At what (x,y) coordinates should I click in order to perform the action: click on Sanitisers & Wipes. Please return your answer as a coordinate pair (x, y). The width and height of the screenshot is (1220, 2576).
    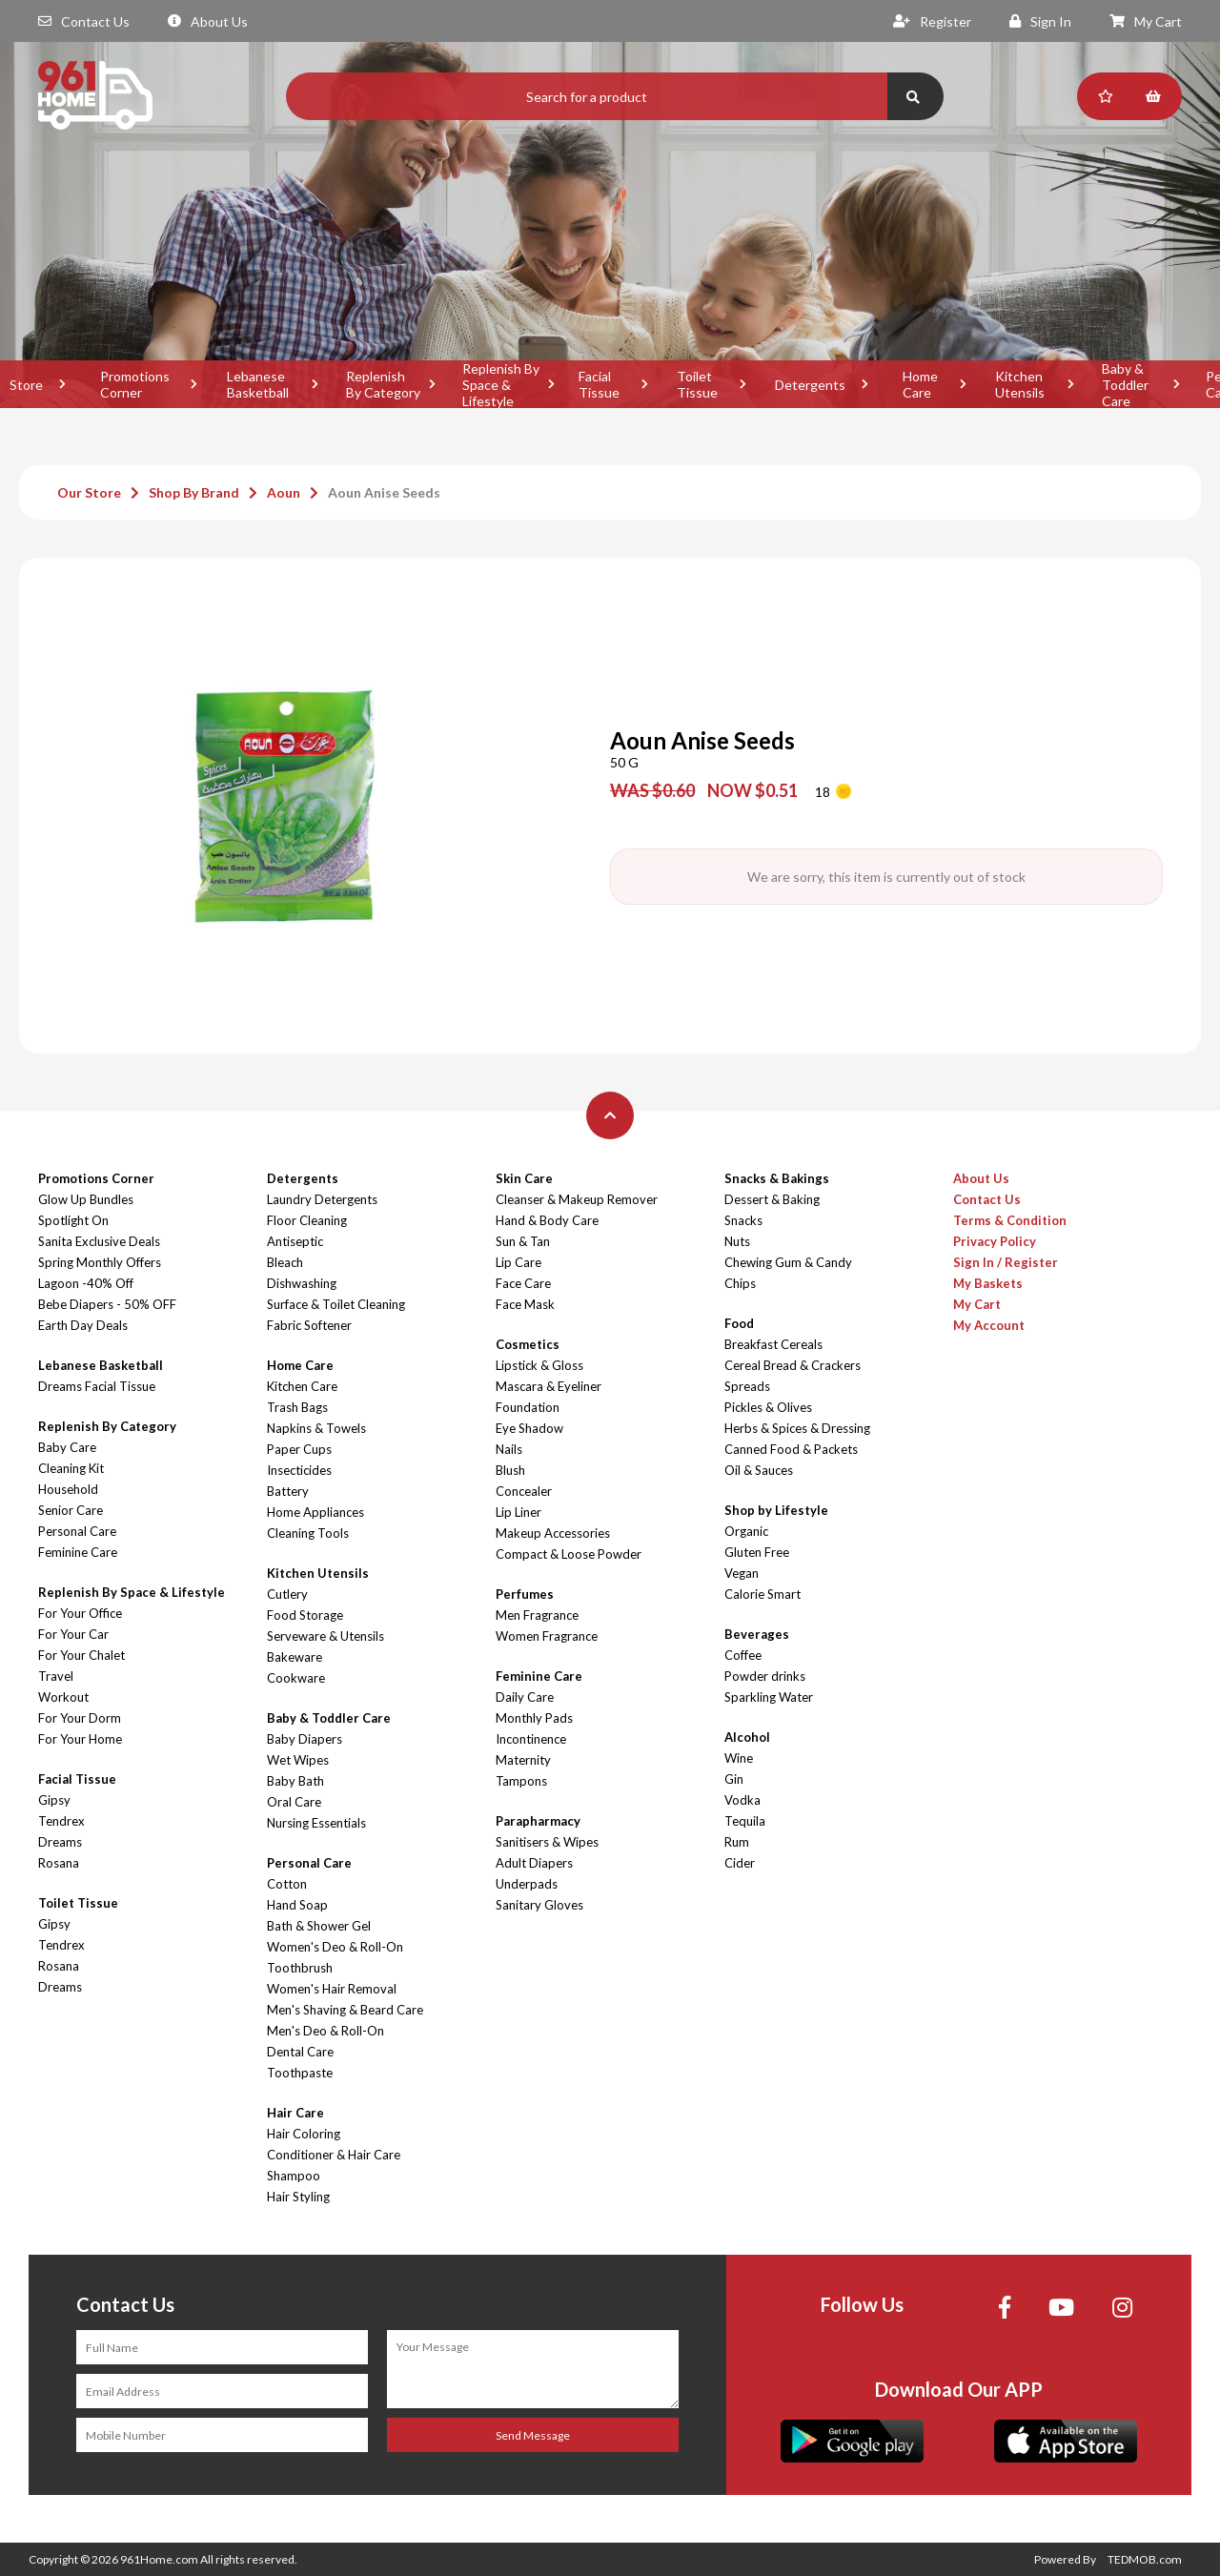
    Looking at the image, I should click on (547, 1842).